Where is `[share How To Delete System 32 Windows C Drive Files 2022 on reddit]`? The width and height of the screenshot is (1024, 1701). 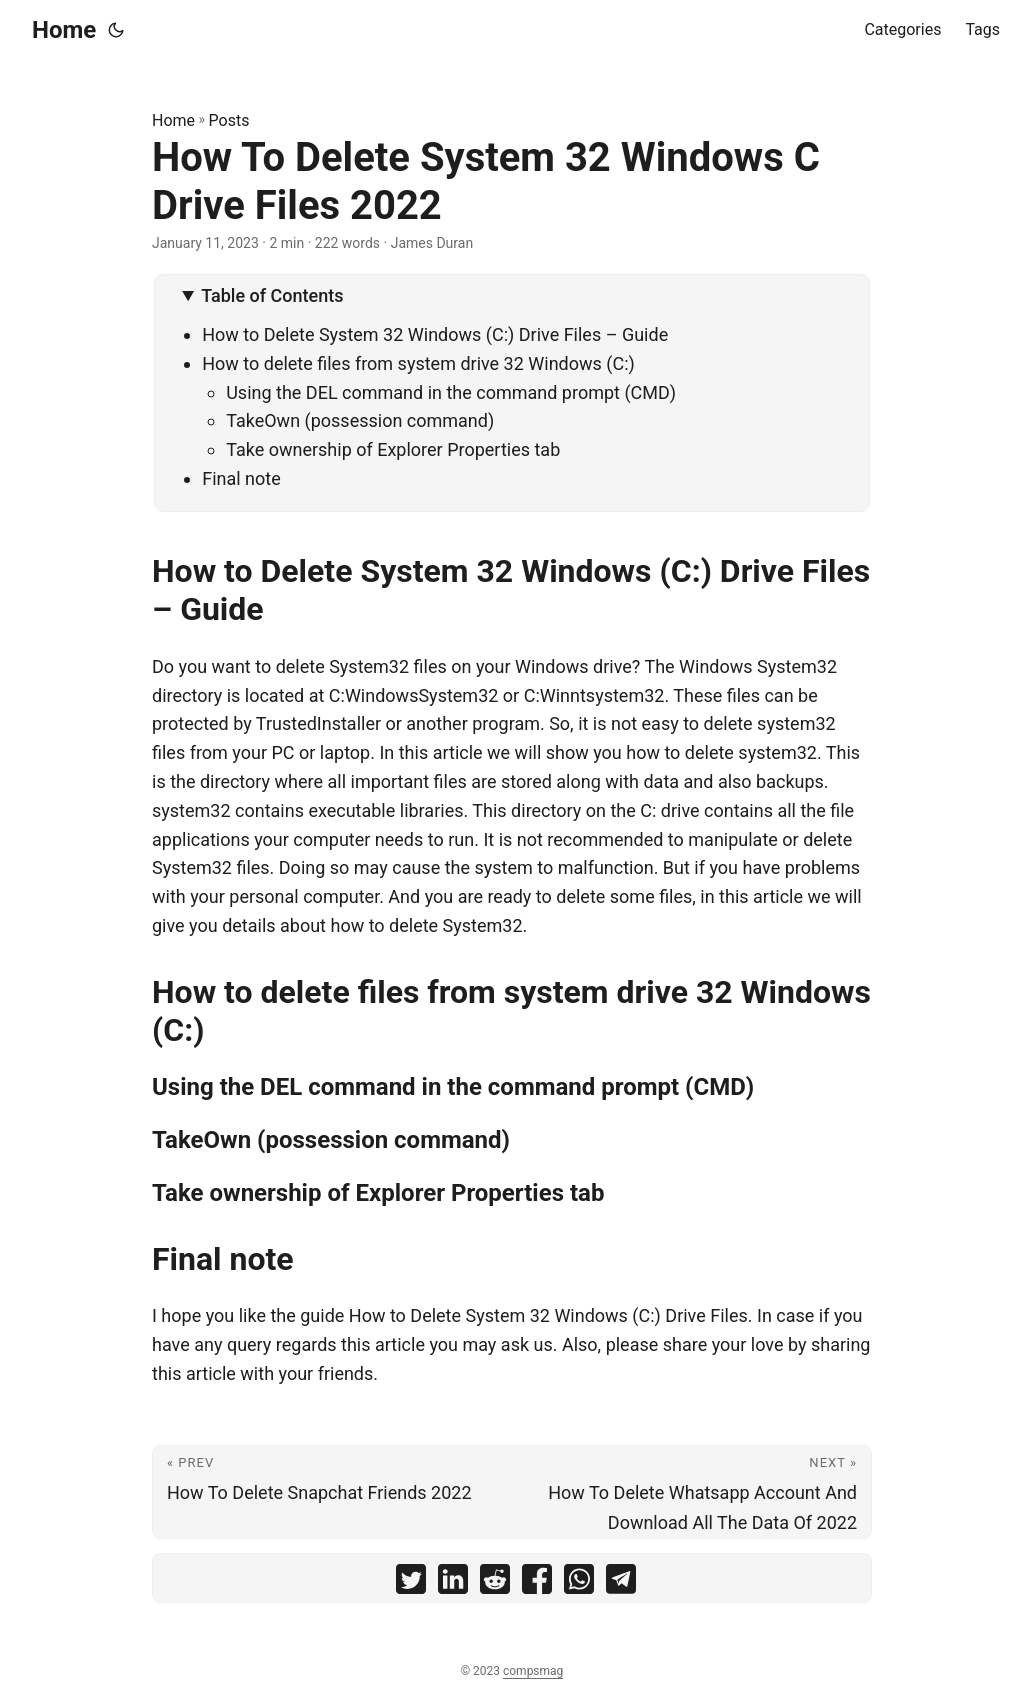
[share How To Delete System 32 Windows C Drive Files 2022 on reddit] is located at coordinates (495, 1583).